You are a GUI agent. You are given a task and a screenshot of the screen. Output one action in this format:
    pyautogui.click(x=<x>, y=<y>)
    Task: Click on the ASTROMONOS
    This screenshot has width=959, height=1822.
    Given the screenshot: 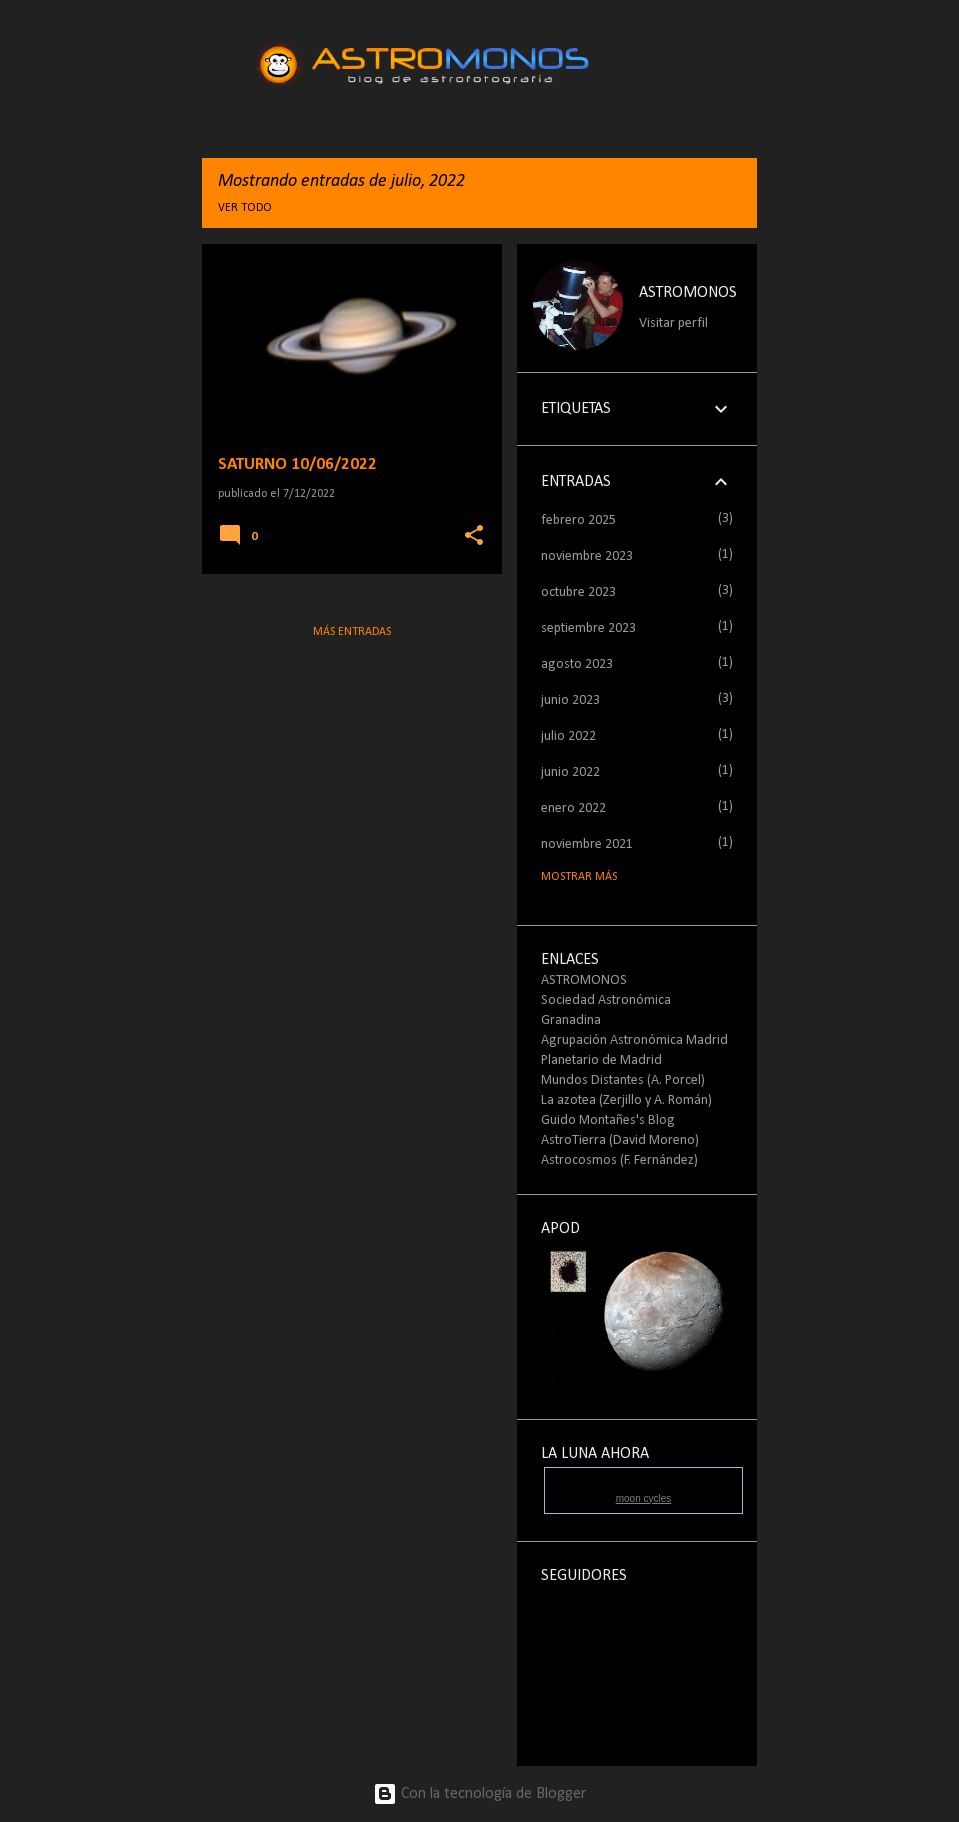 What is the action you would take?
    pyautogui.click(x=688, y=293)
    